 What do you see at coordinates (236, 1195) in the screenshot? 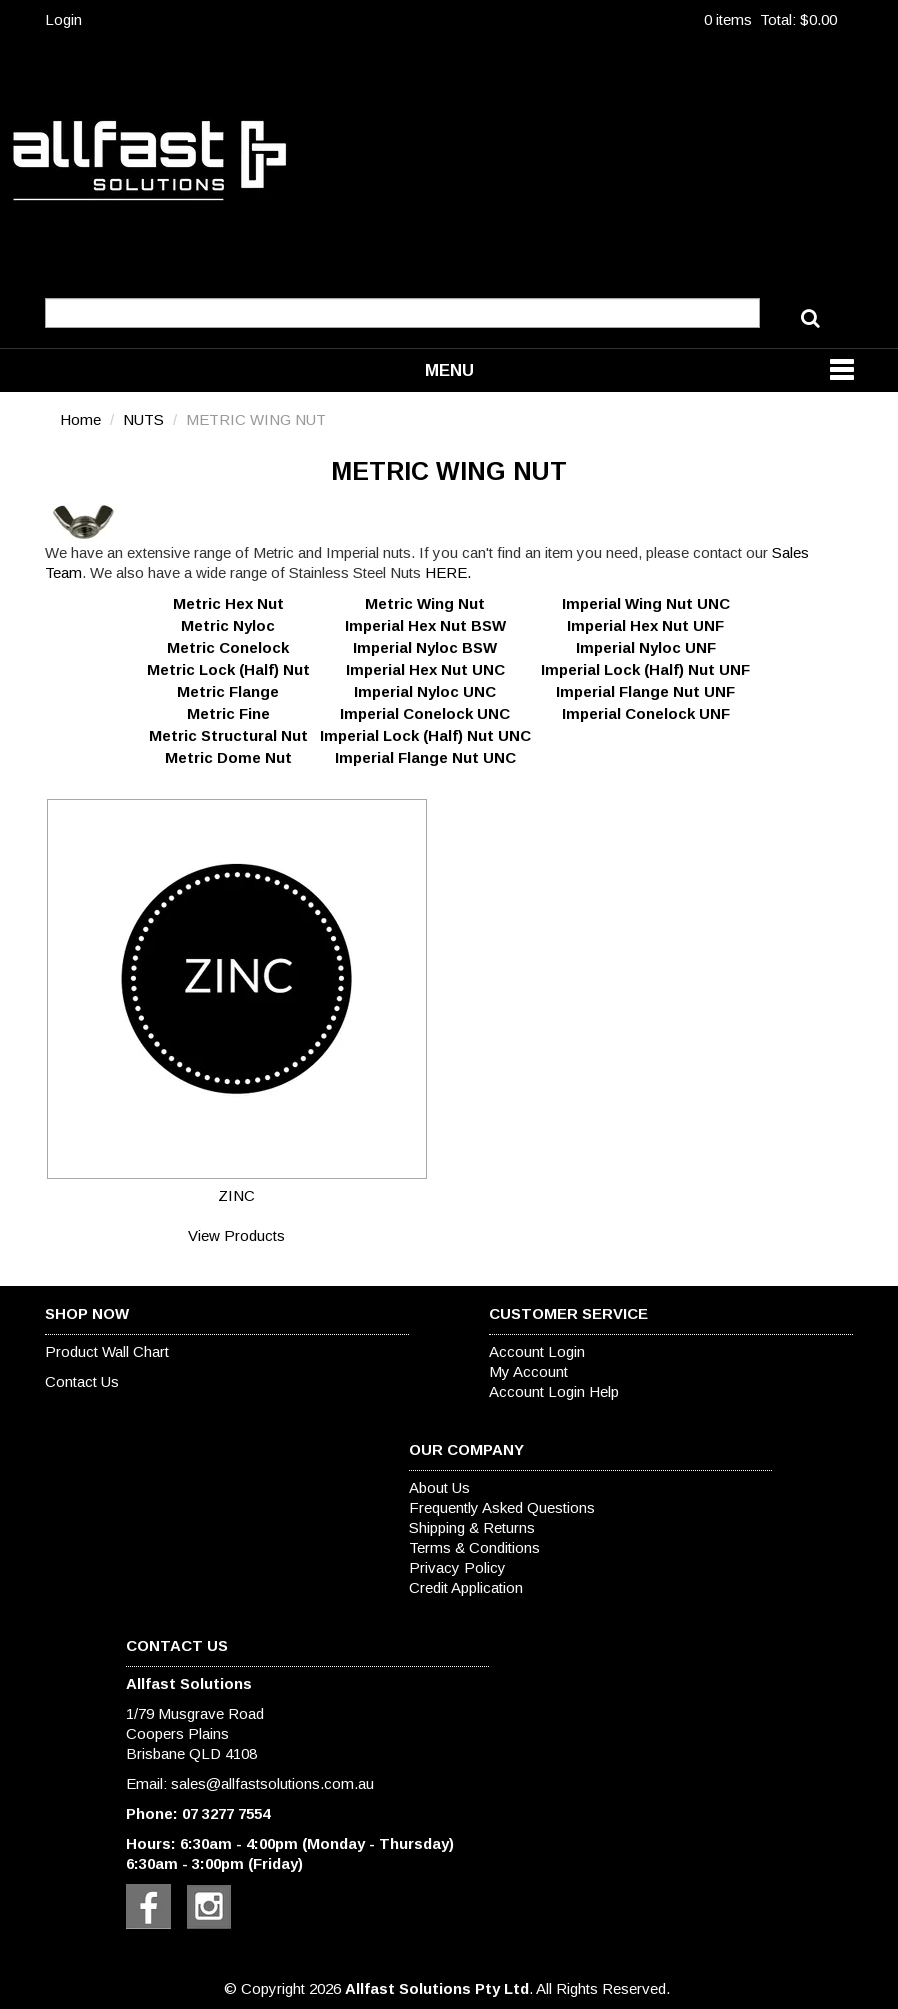
I see `ZINC` at bounding box center [236, 1195].